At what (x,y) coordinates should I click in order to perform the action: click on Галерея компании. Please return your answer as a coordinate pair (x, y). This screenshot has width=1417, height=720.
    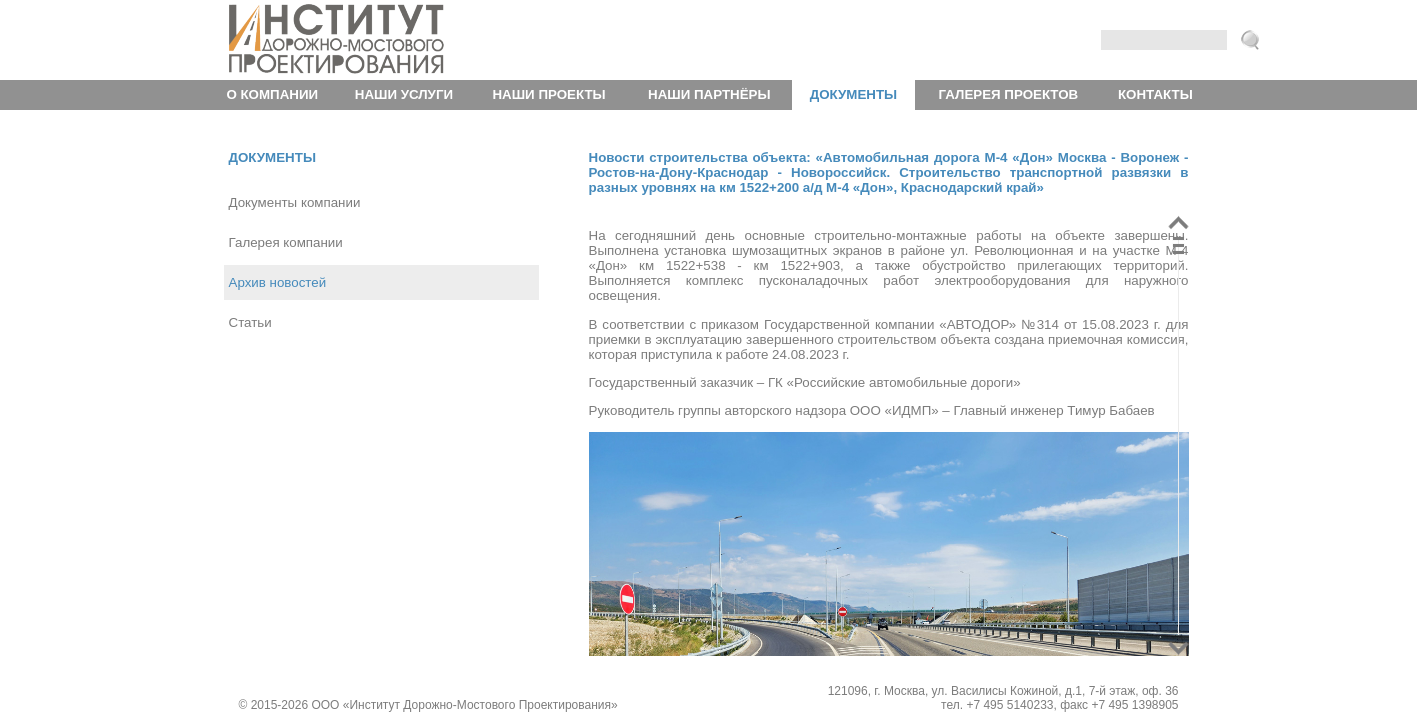
    Looking at the image, I should click on (286, 242).